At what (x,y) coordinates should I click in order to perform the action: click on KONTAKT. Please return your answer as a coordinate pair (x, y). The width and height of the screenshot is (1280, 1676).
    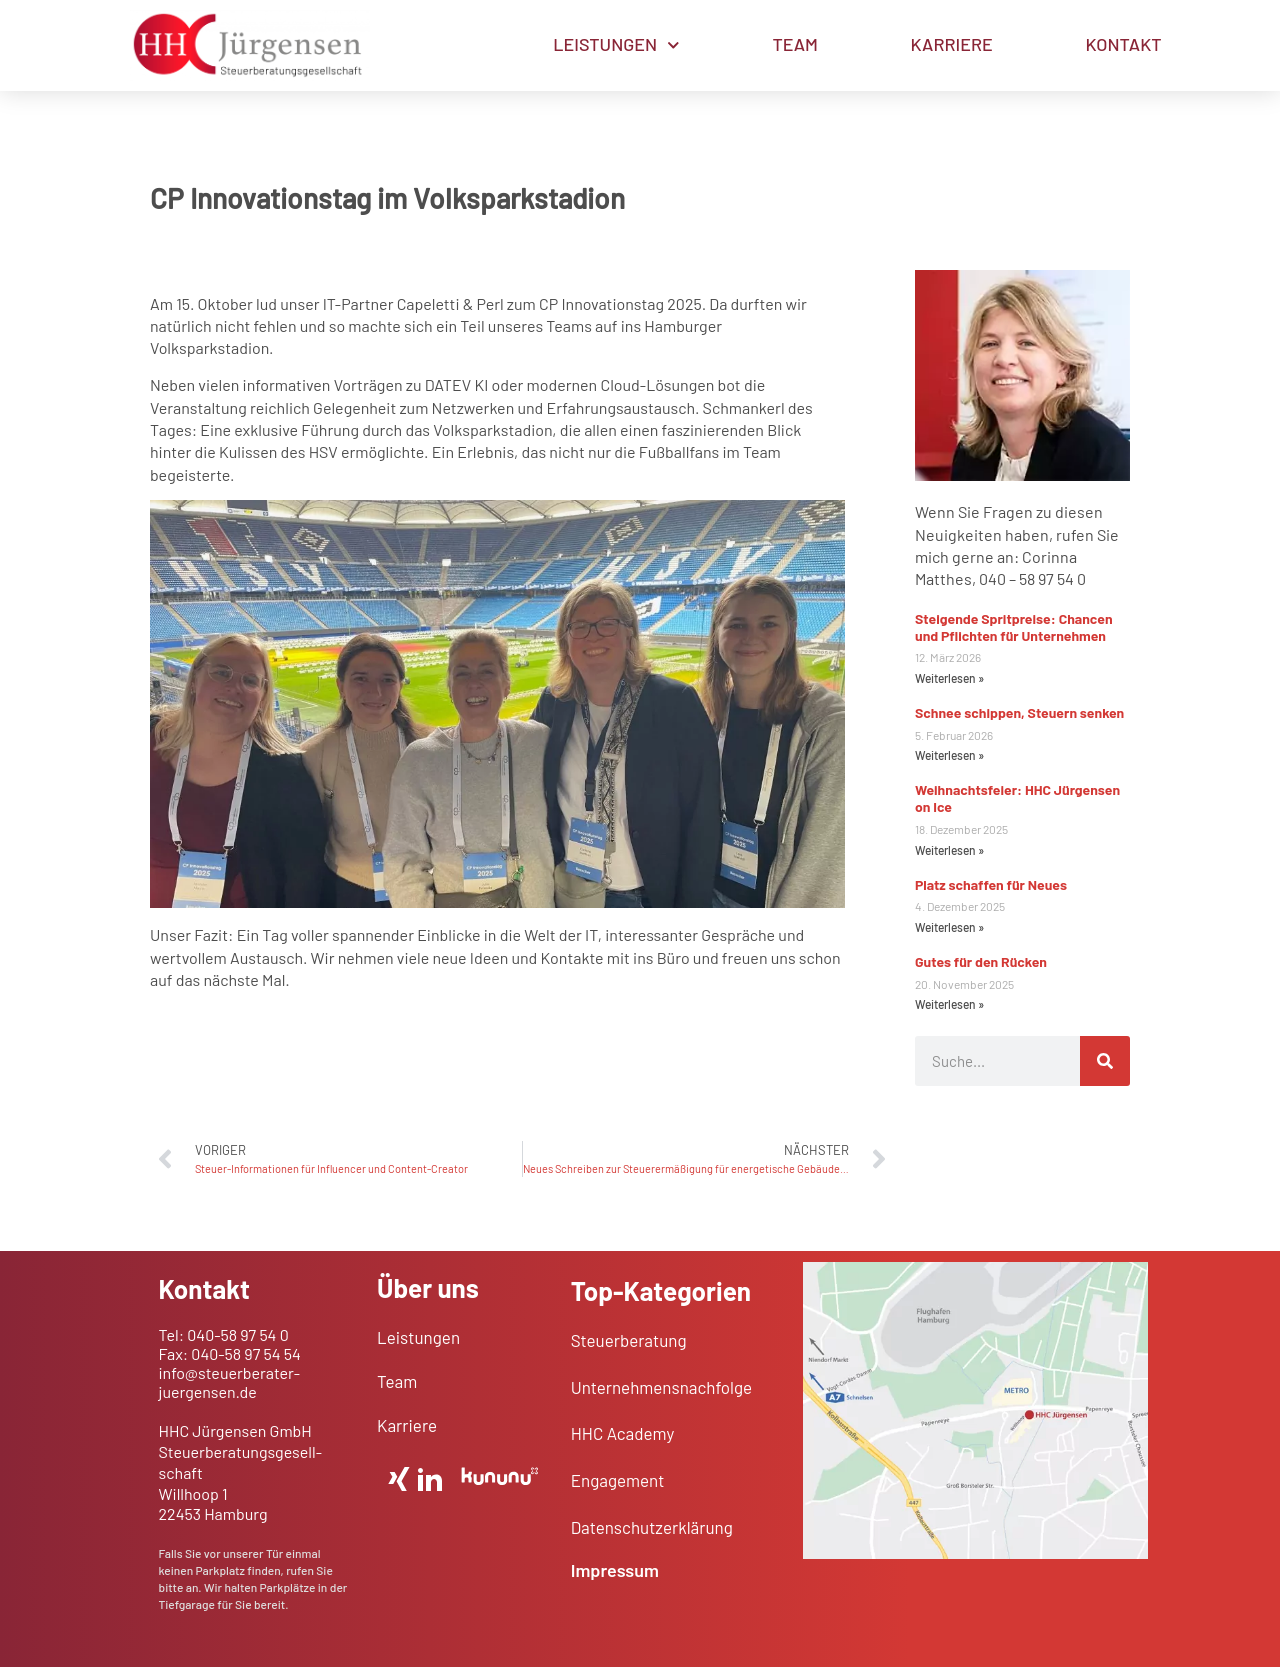
    Looking at the image, I should click on (1124, 44).